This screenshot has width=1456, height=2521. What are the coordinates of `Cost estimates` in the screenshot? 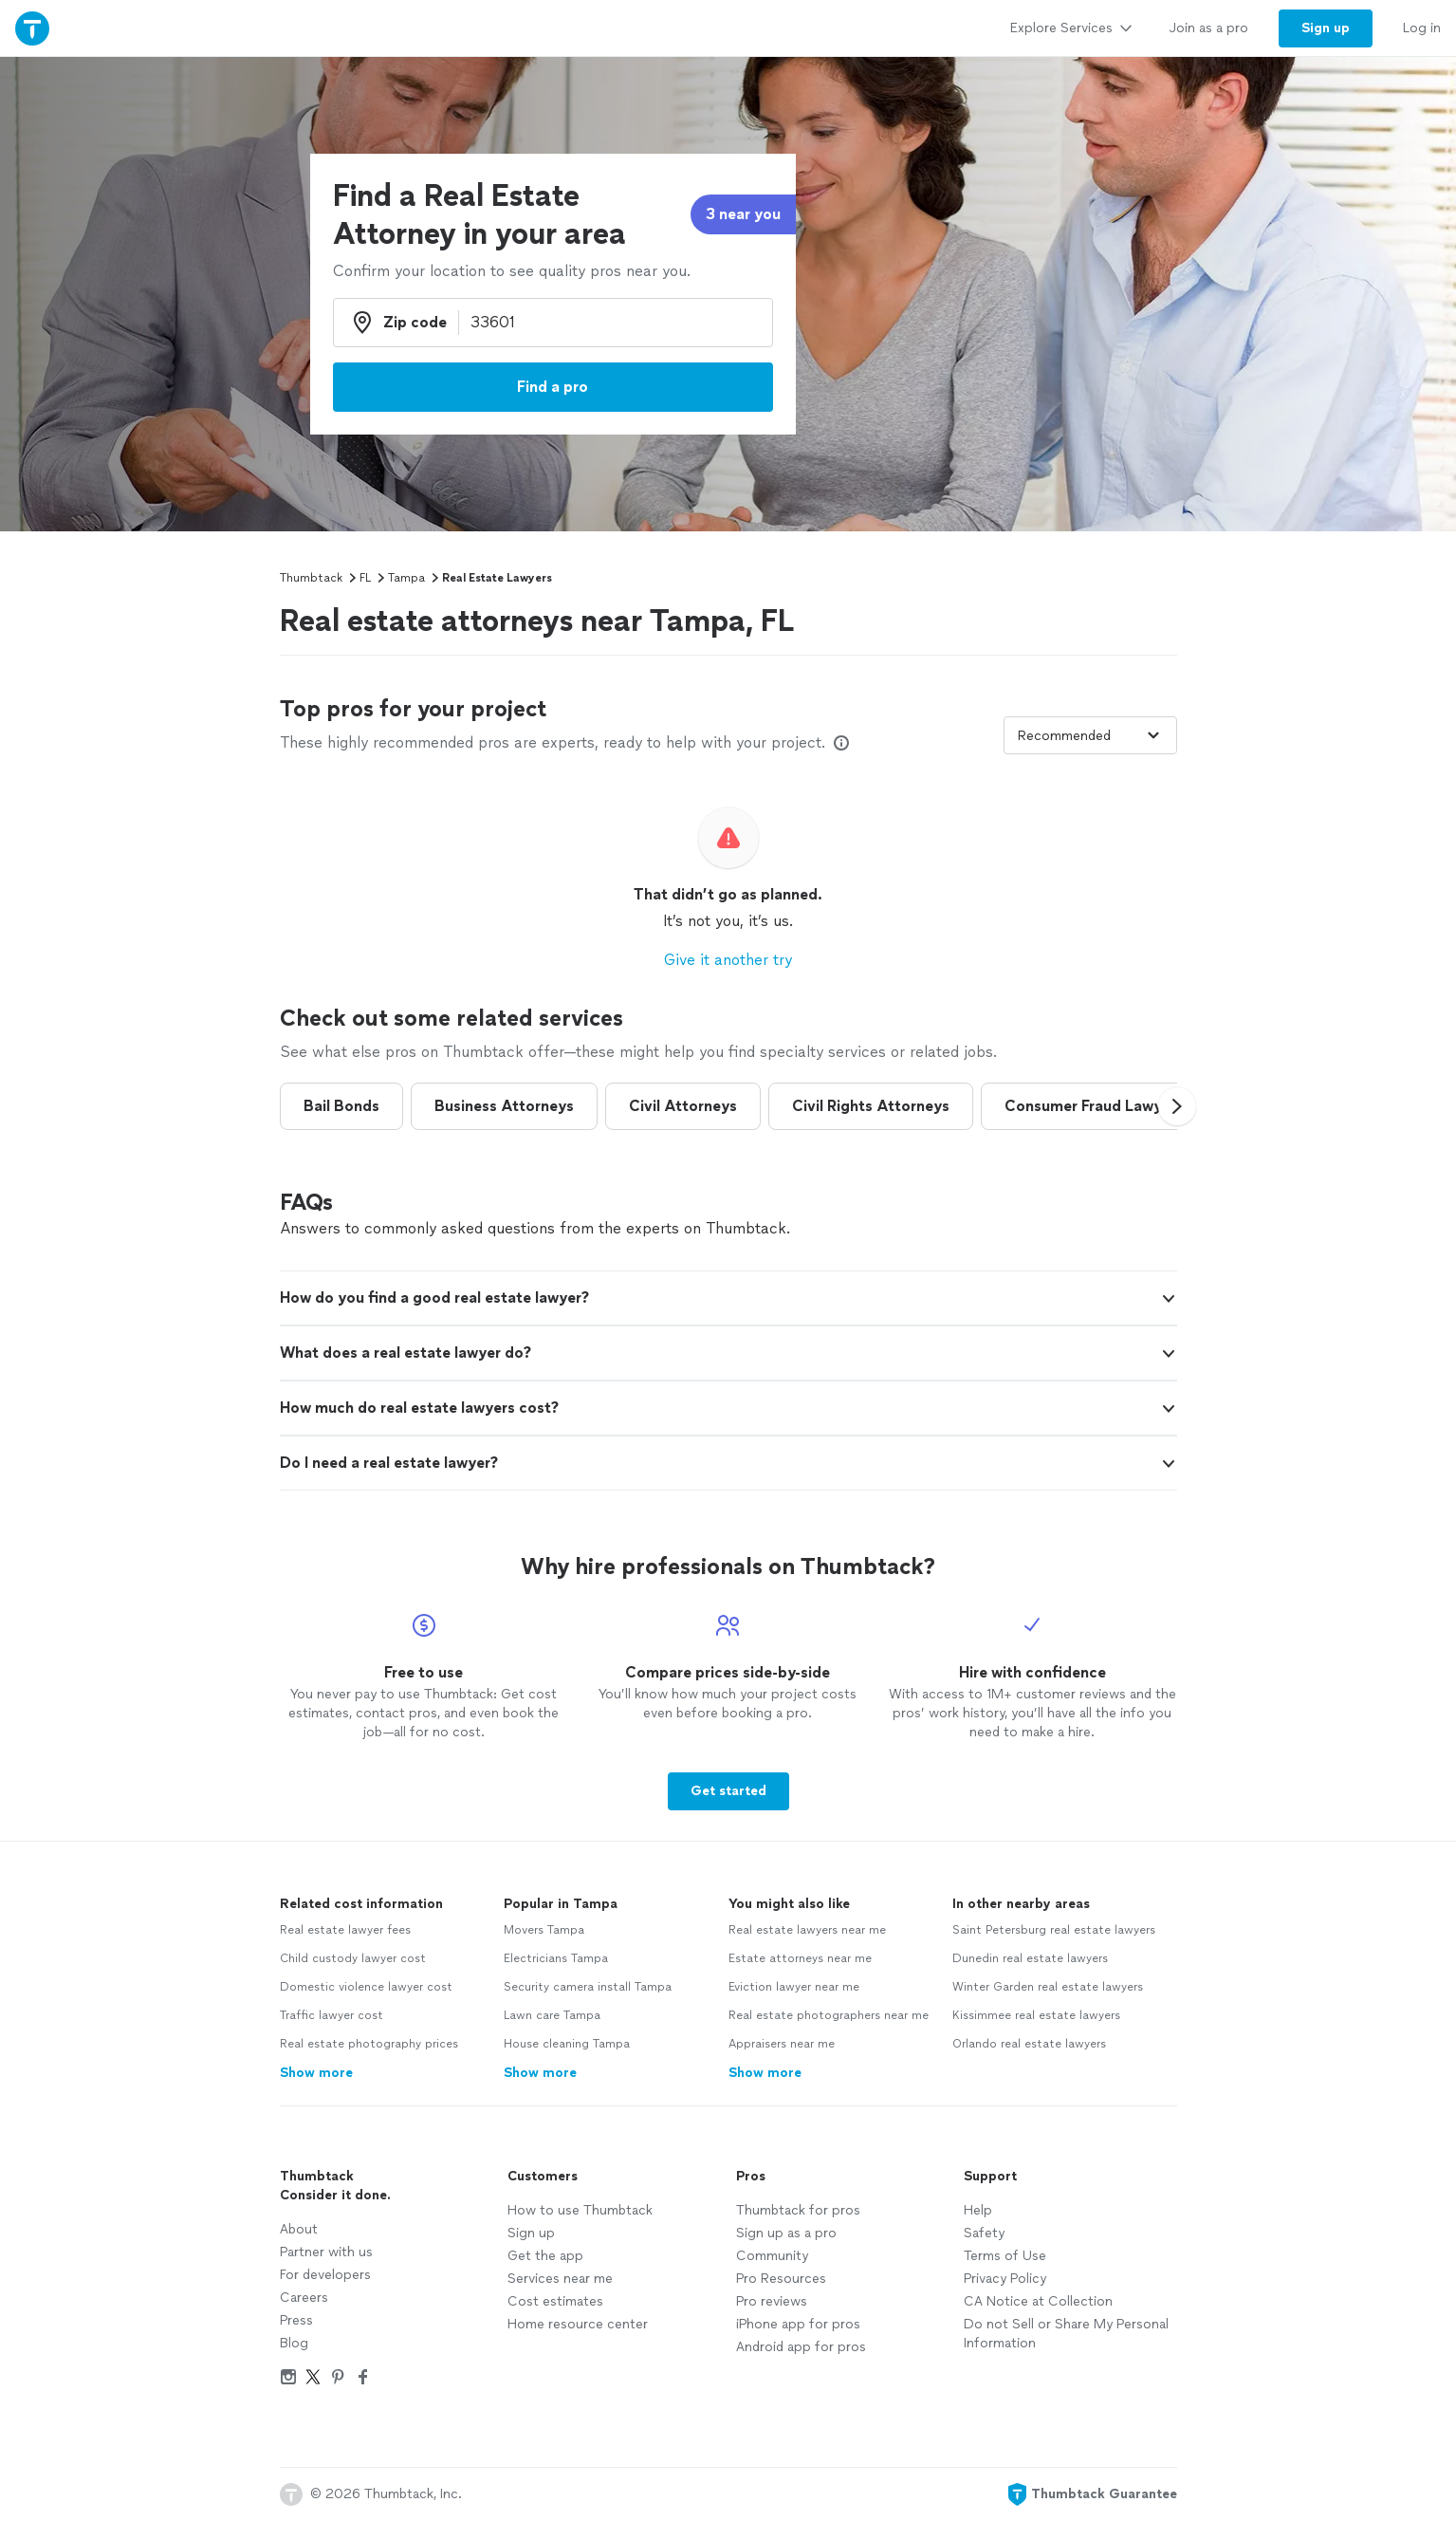 It's located at (555, 2301).